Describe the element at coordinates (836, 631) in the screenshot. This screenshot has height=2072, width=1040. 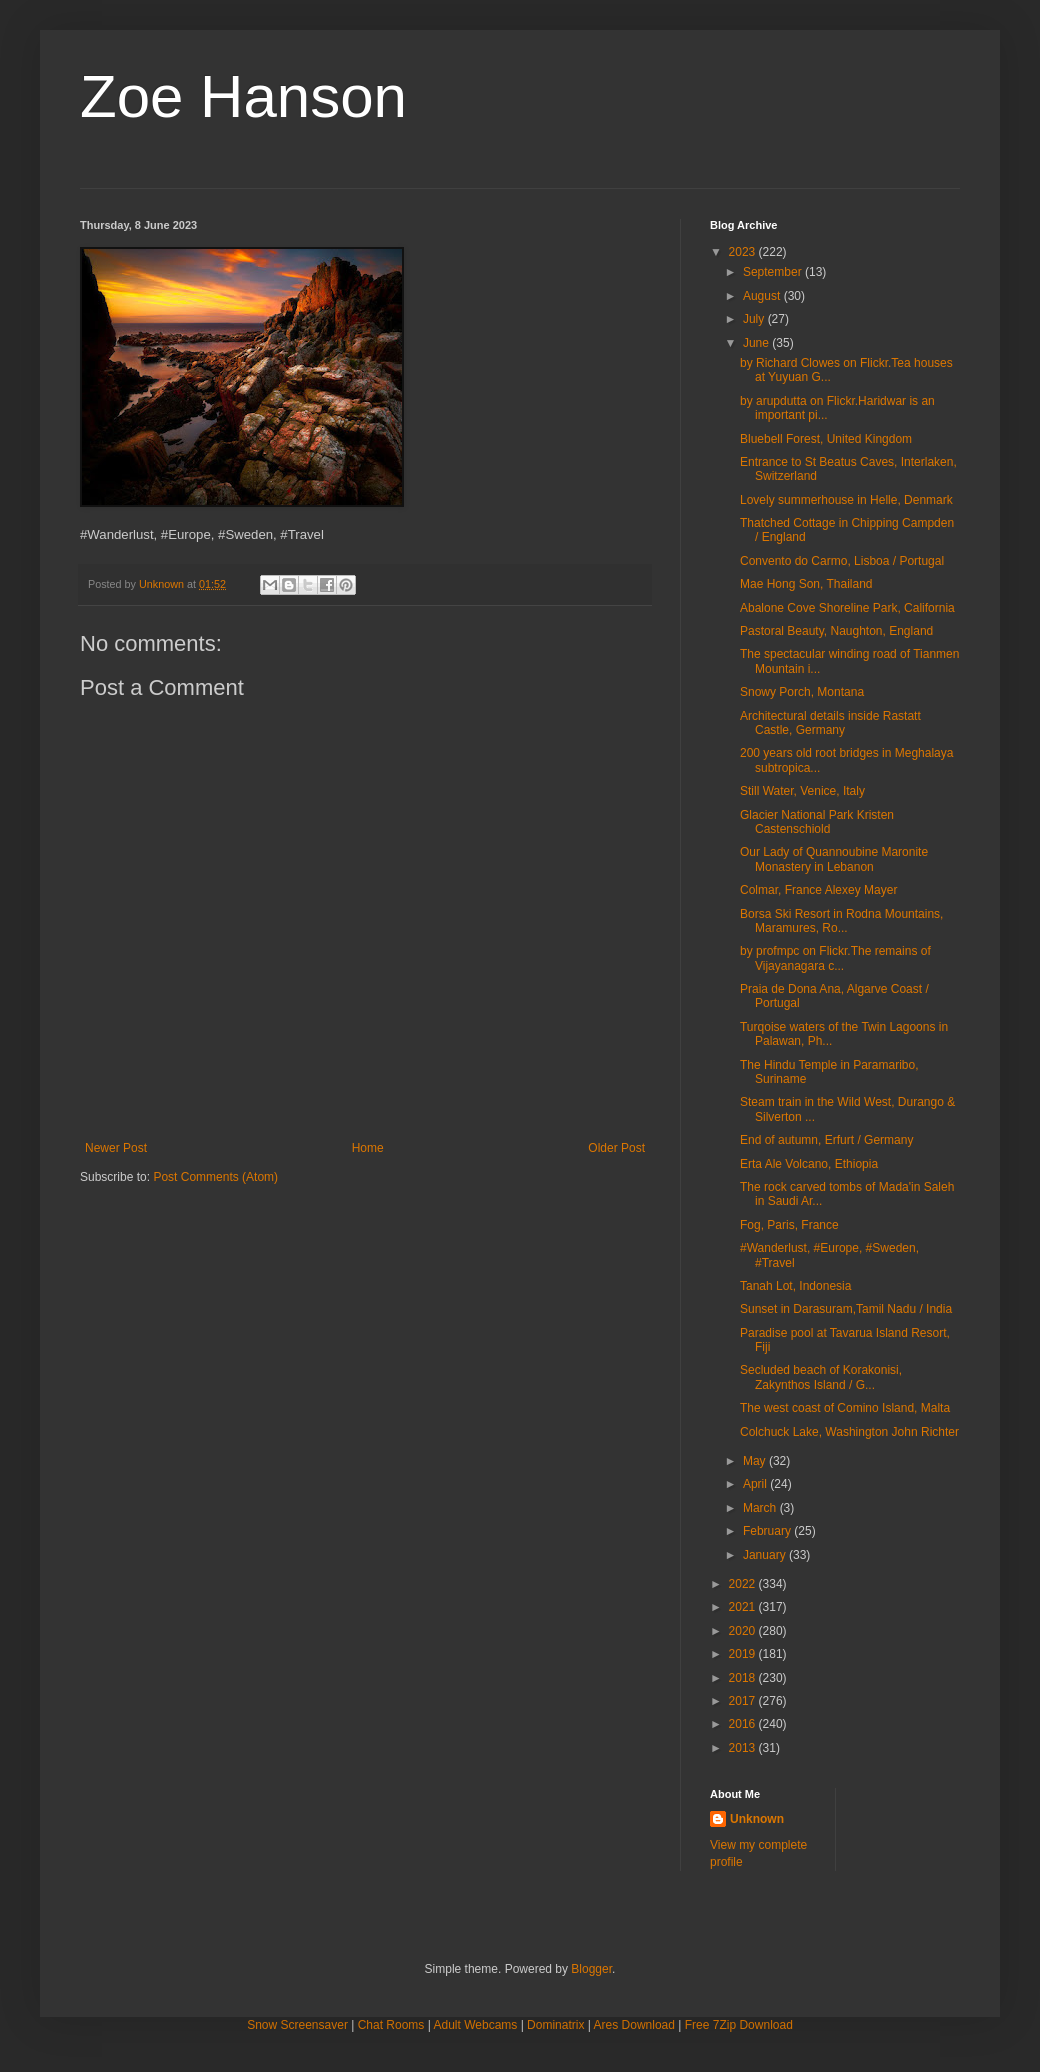
I see `Pastoral Beauty, Naughton, England` at that location.